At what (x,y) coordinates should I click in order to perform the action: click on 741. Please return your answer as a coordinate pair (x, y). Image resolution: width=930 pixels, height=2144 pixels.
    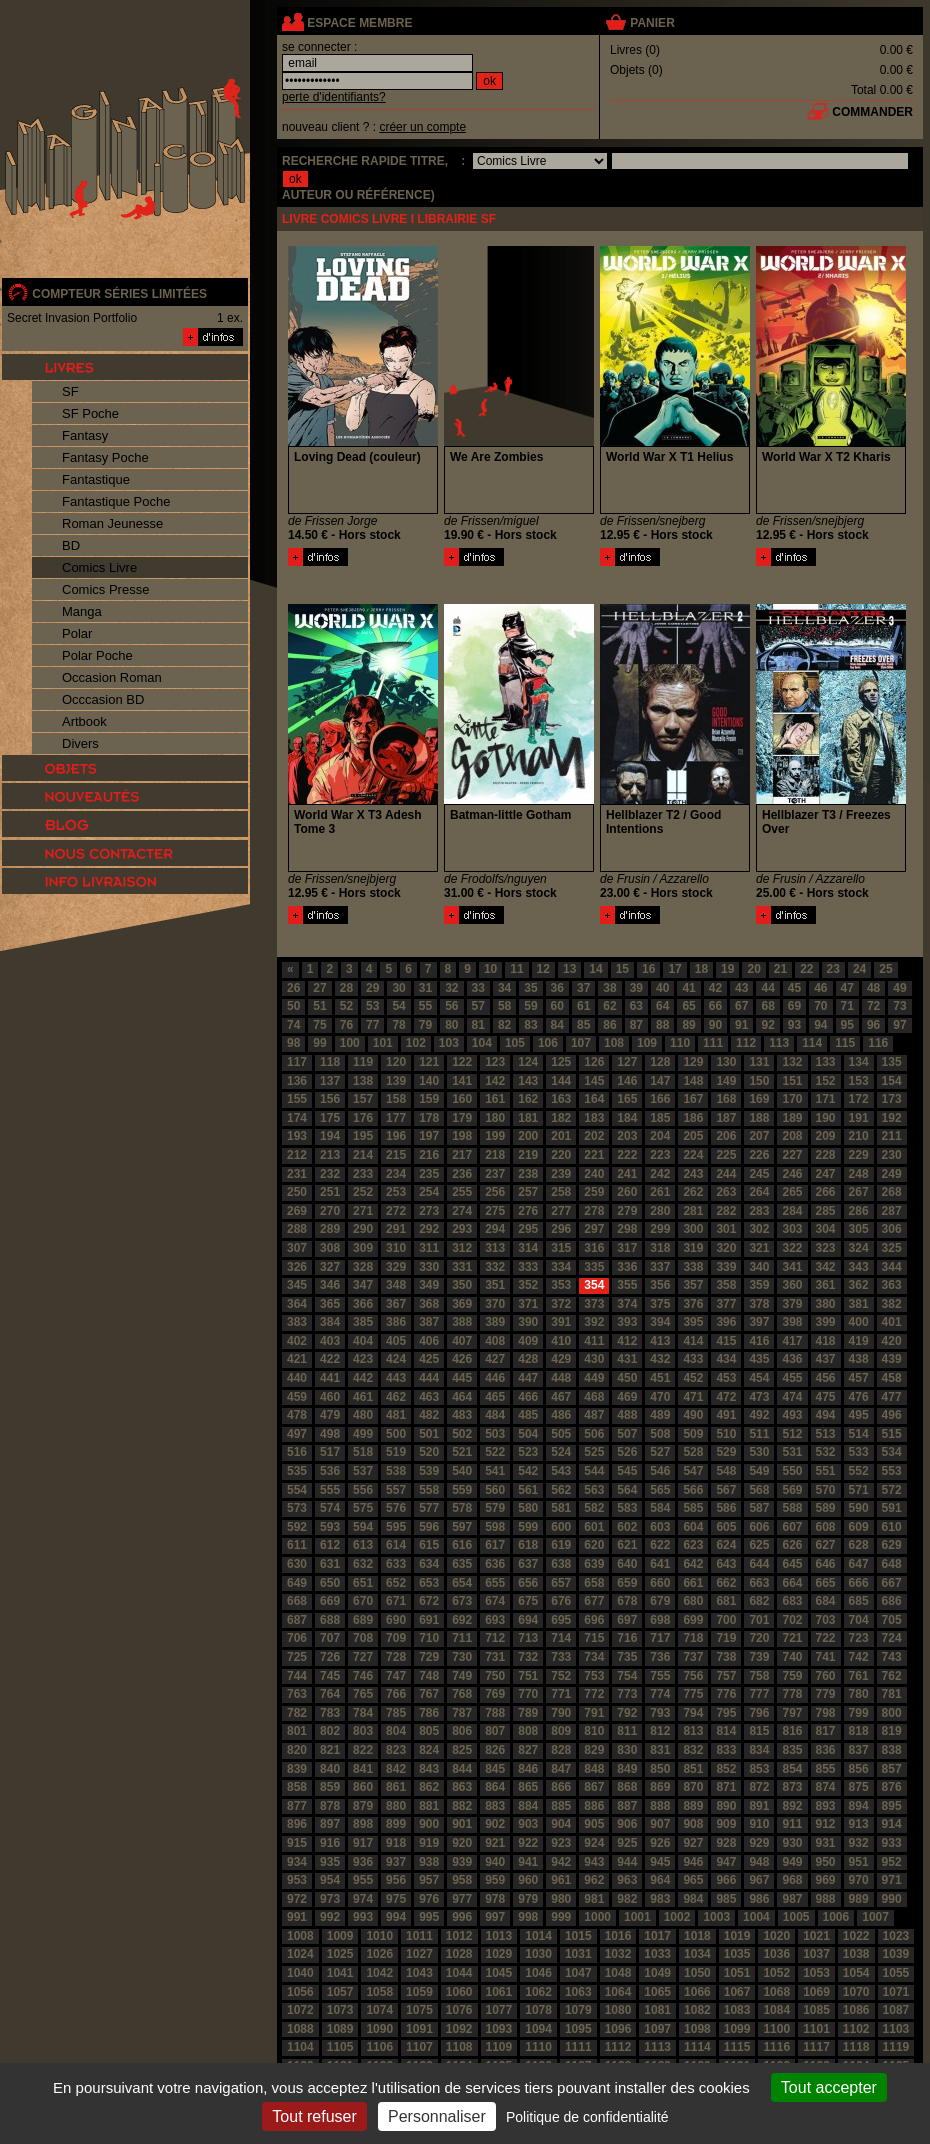
    Looking at the image, I should click on (826, 1657).